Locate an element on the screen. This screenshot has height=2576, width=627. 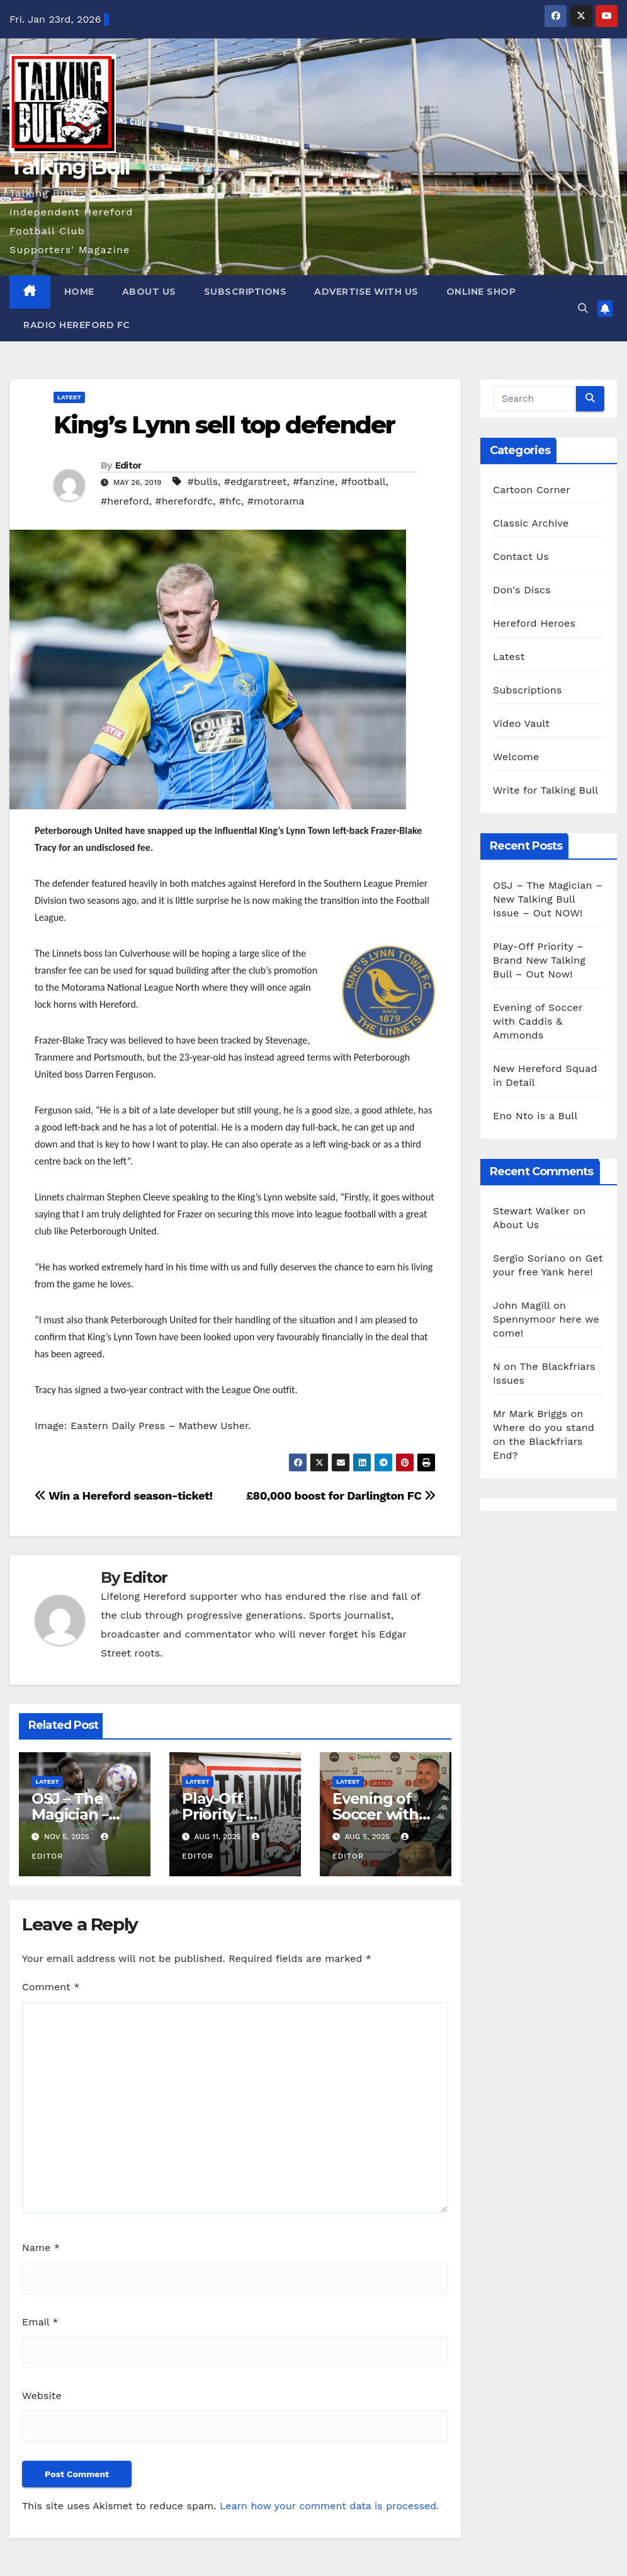
Welcome is located at coordinates (516, 757).